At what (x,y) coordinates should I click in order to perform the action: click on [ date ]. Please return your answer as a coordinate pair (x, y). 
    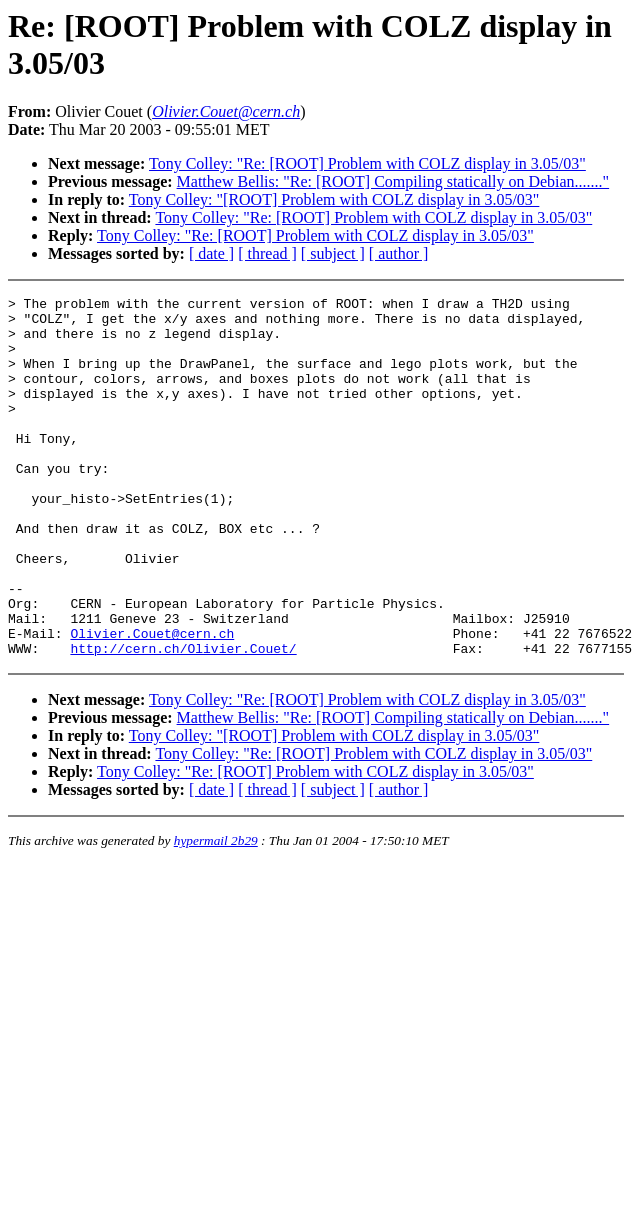
    Looking at the image, I should click on (211, 253).